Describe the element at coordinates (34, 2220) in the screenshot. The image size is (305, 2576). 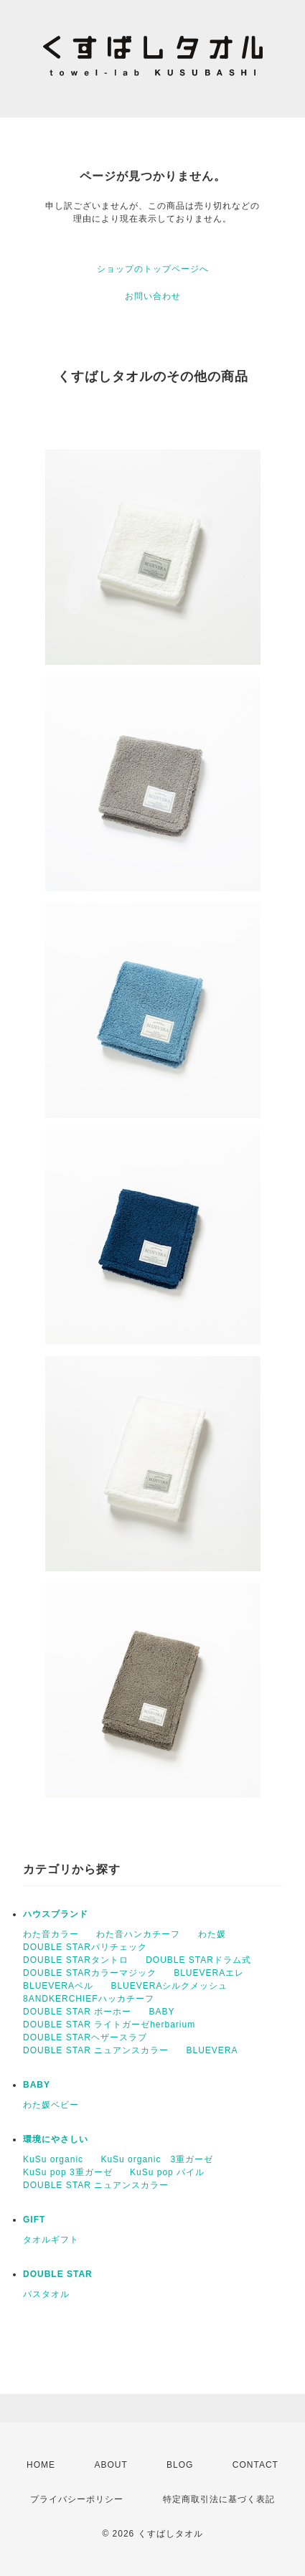
I see `GIFT` at that location.